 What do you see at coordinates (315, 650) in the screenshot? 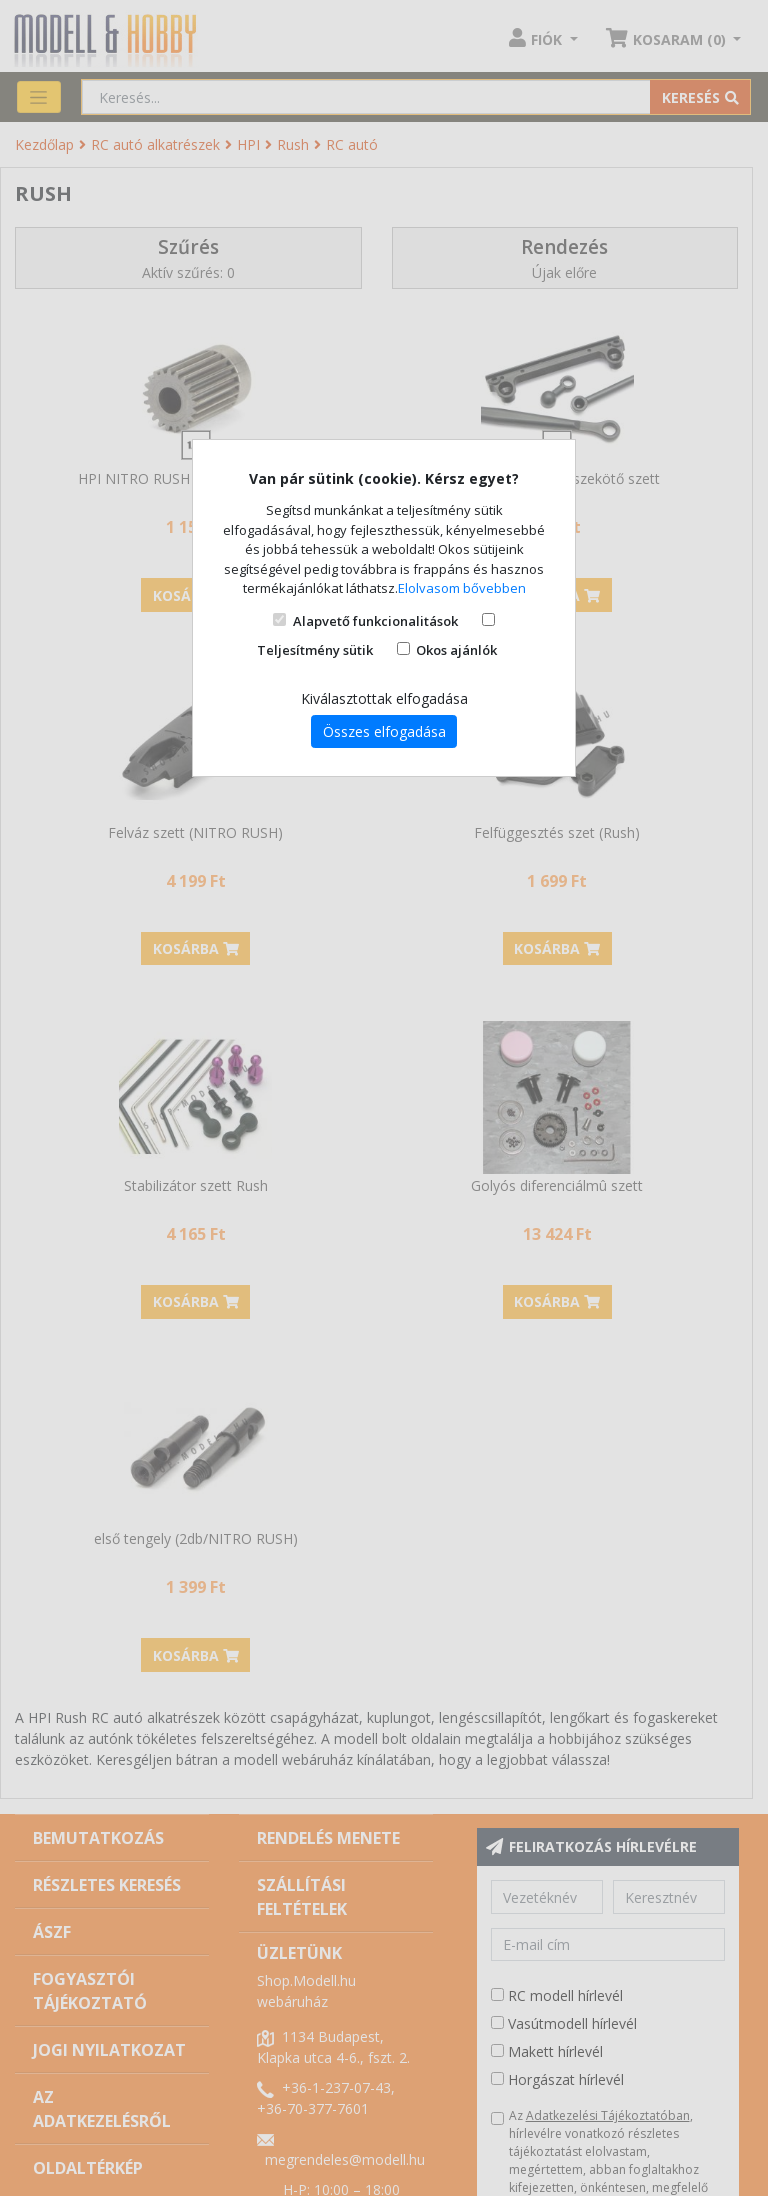
I see `Teljesítmény sütik` at bounding box center [315, 650].